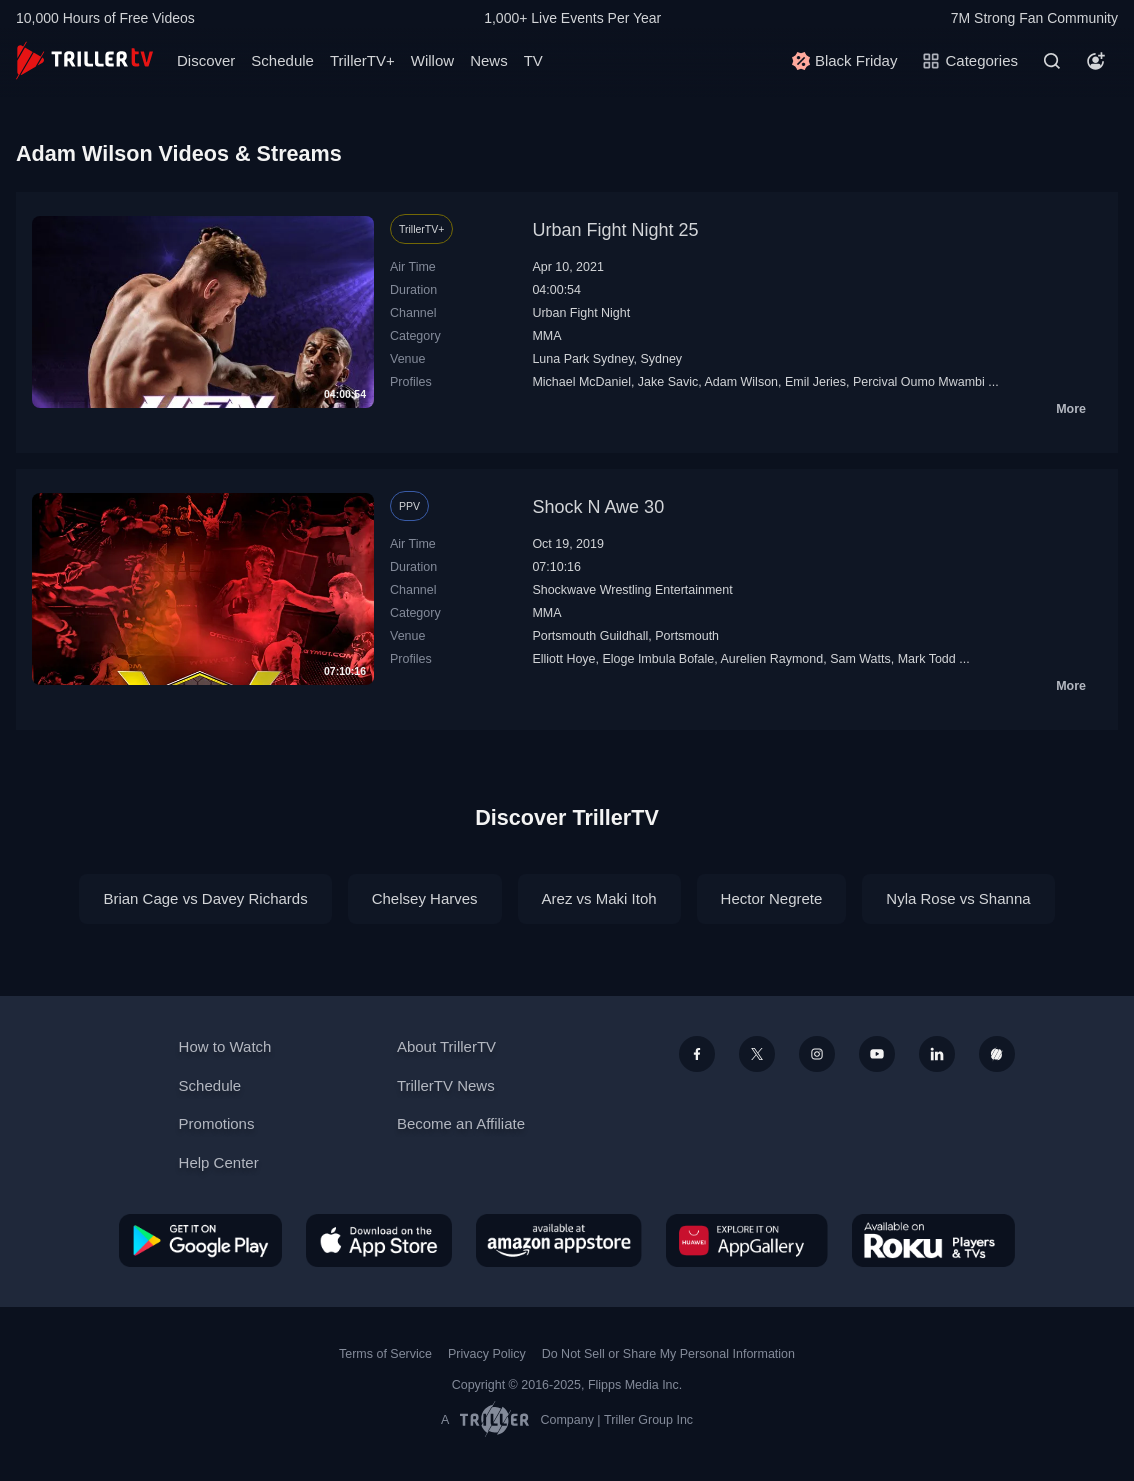 The width and height of the screenshot is (1134, 1481). What do you see at coordinates (958, 898) in the screenshot?
I see `Nyla Rose vs Shanna` at bounding box center [958, 898].